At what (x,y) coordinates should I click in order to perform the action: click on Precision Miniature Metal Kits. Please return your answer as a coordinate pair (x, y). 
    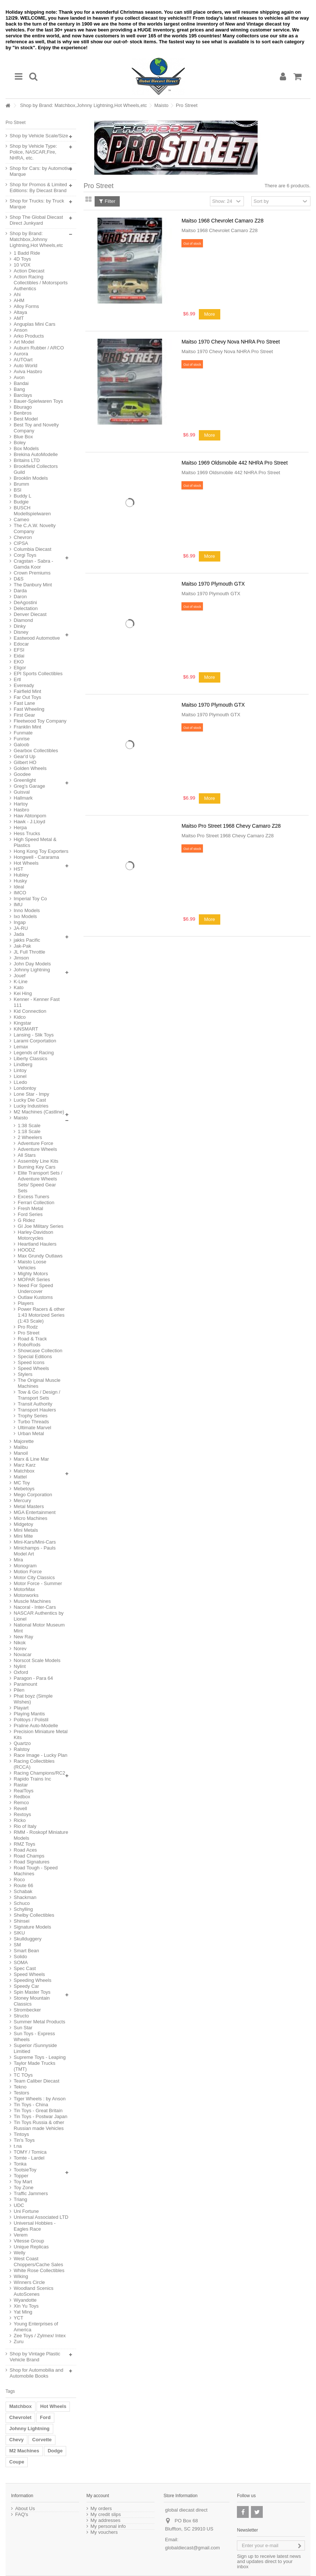
    Looking at the image, I should click on (41, 1734).